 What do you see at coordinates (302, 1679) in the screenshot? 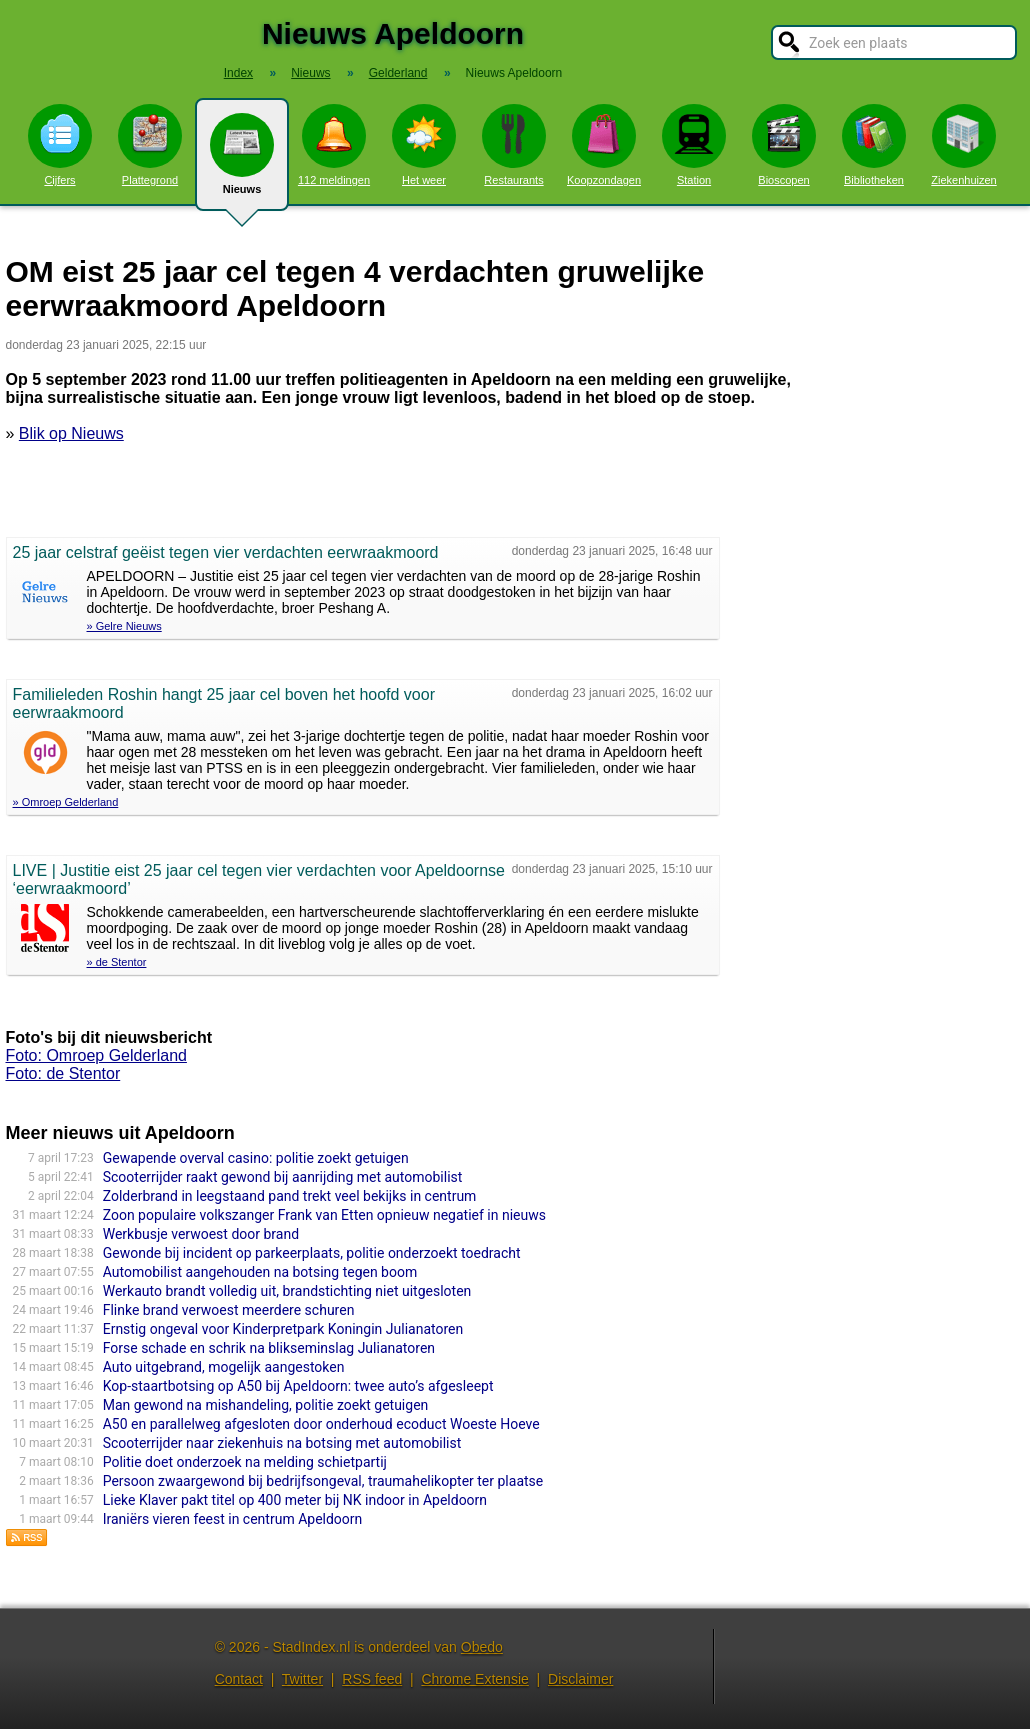
I see `Twitter` at bounding box center [302, 1679].